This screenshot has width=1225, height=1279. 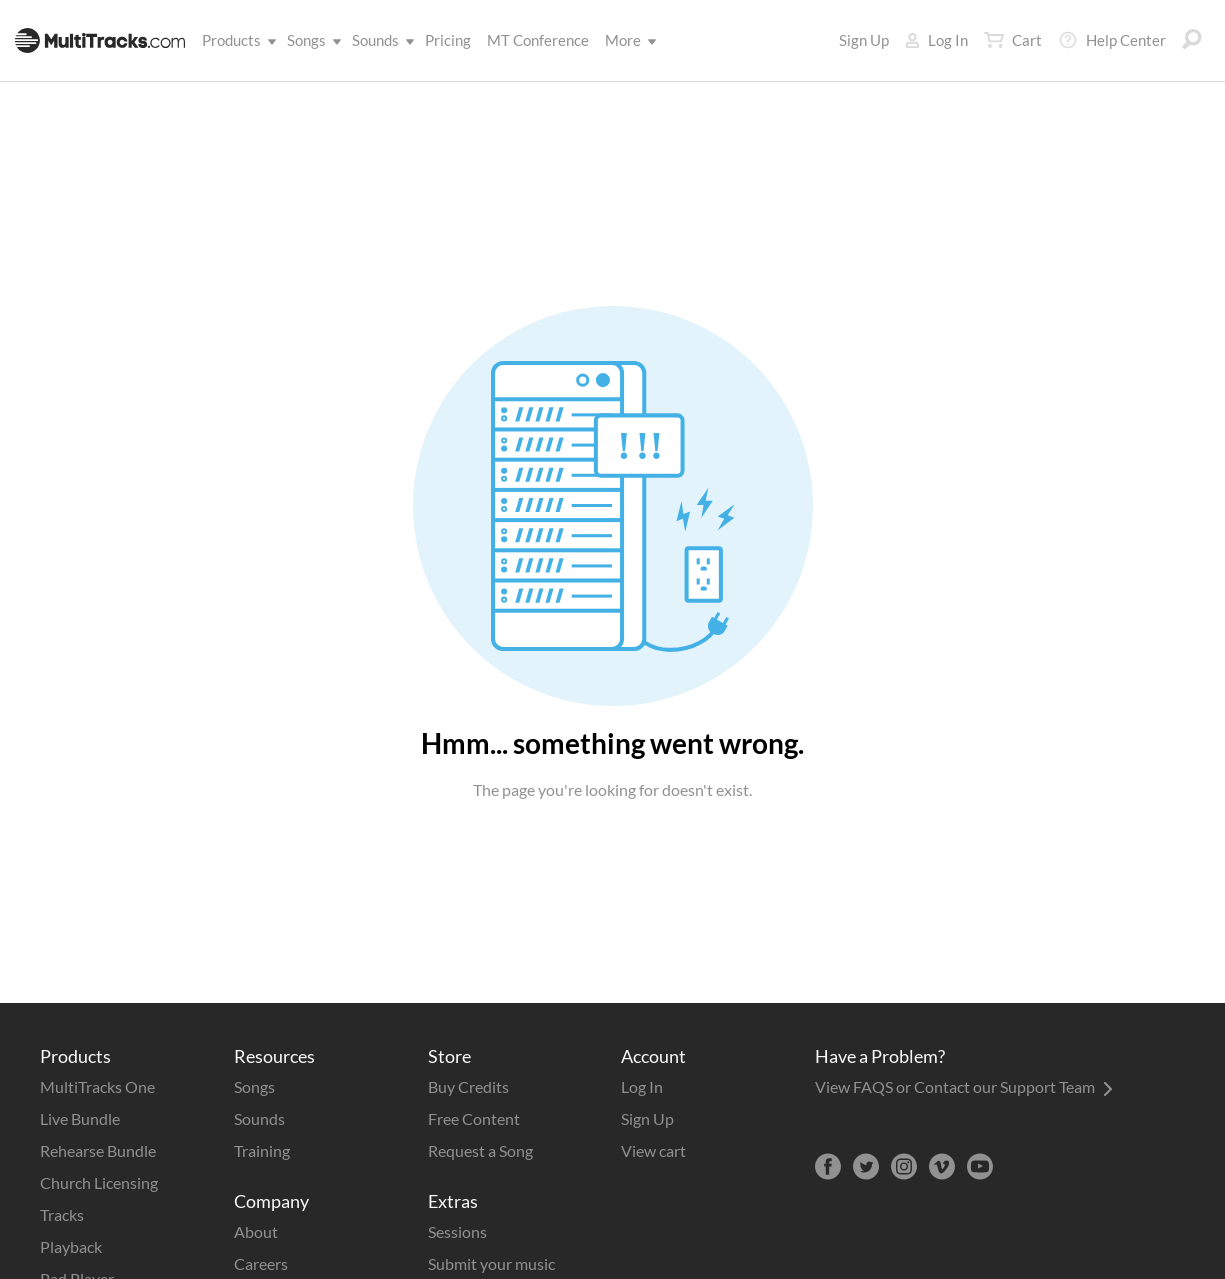 I want to click on Training, so click(x=262, y=1150).